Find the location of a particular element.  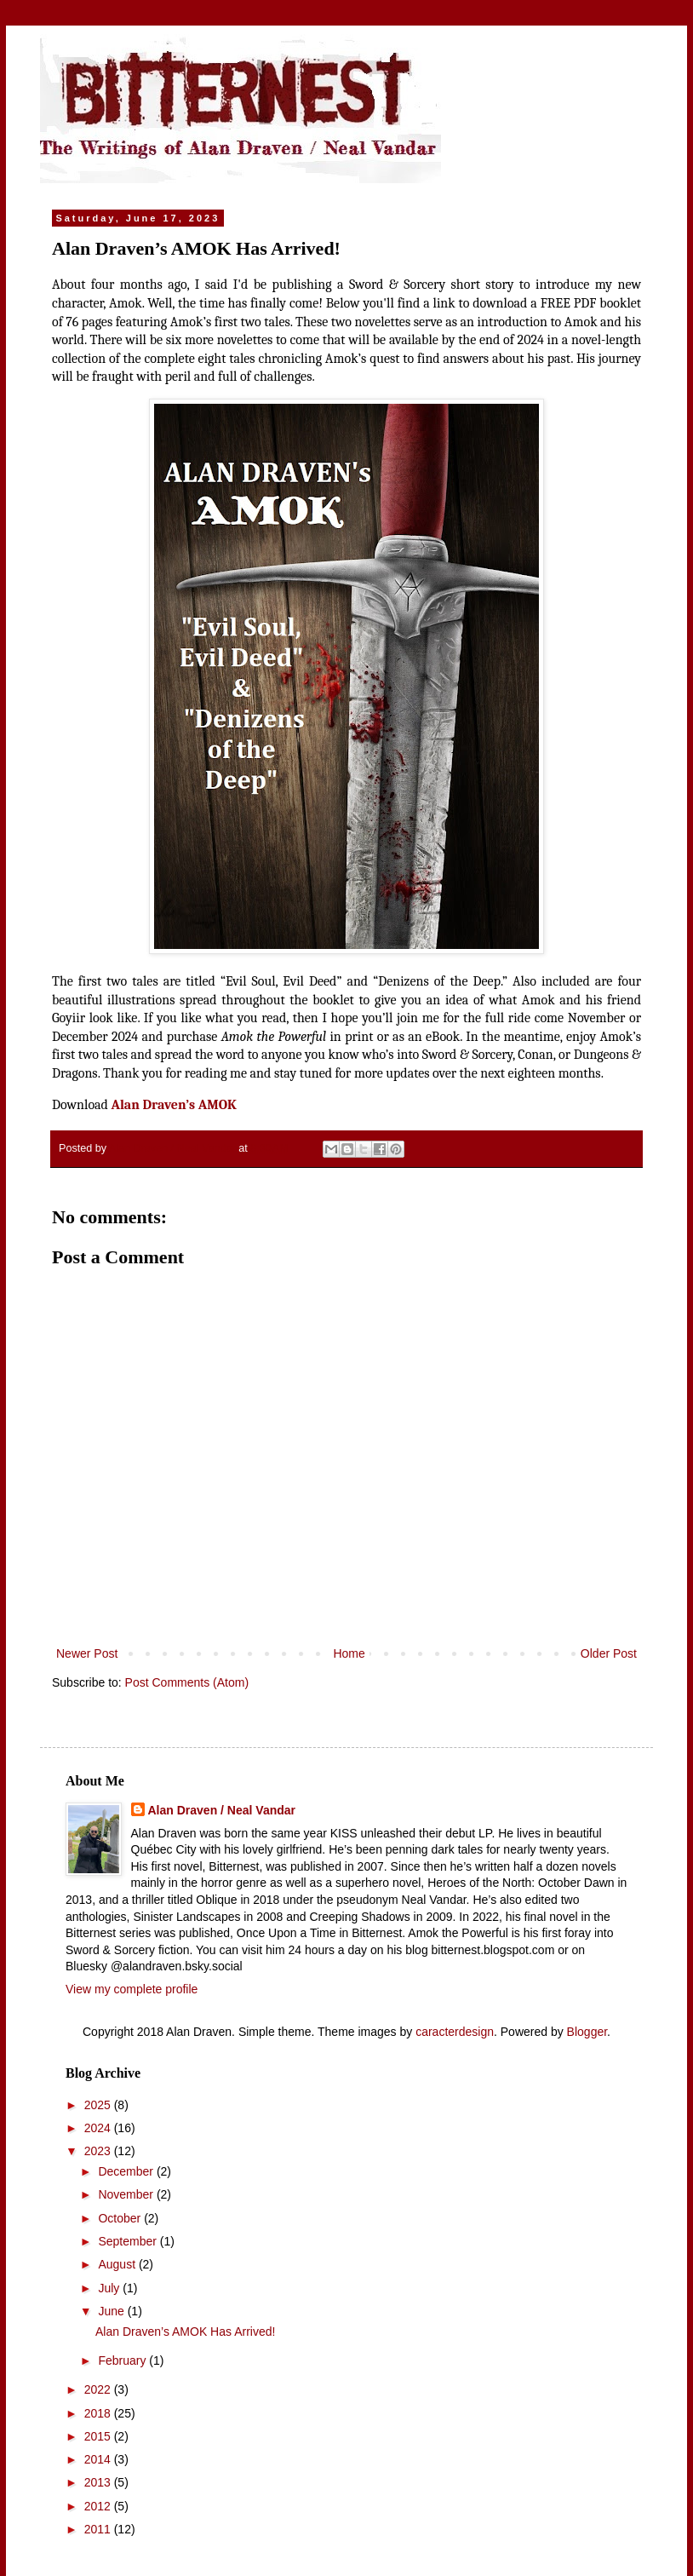

February is located at coordinates (123, 2360).